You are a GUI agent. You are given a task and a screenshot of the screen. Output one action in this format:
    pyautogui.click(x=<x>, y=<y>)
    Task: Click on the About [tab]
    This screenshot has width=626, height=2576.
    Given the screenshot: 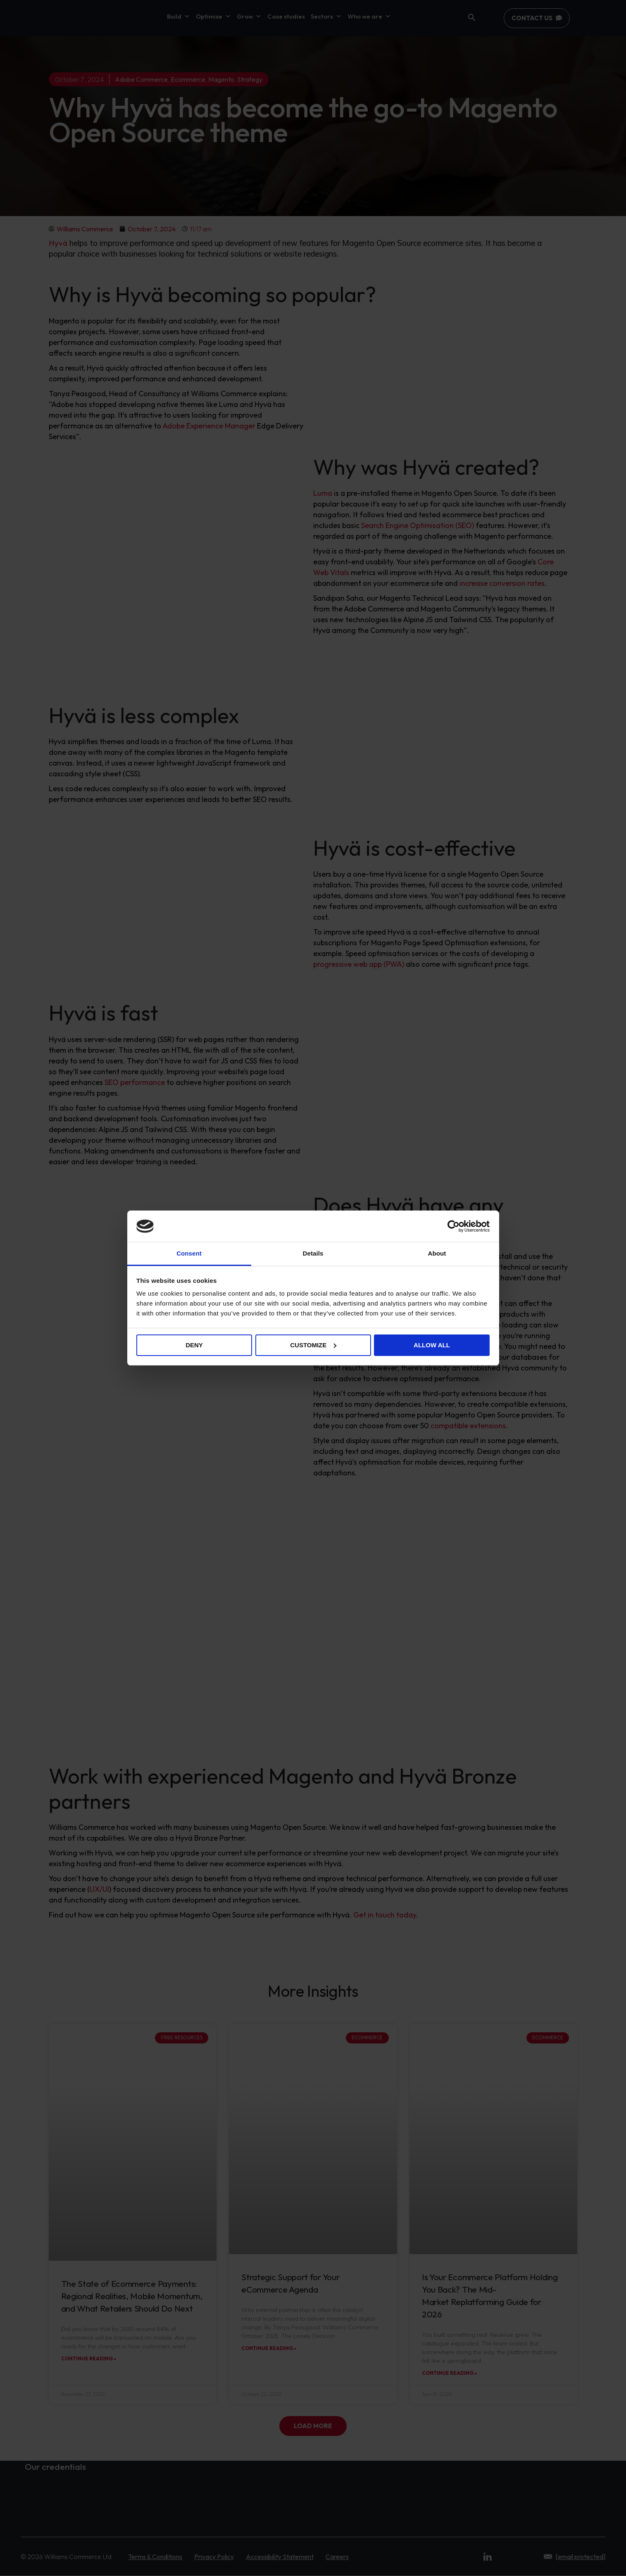 What is the action you would take?
    pyautogui.click(x=437, y=1253)
    